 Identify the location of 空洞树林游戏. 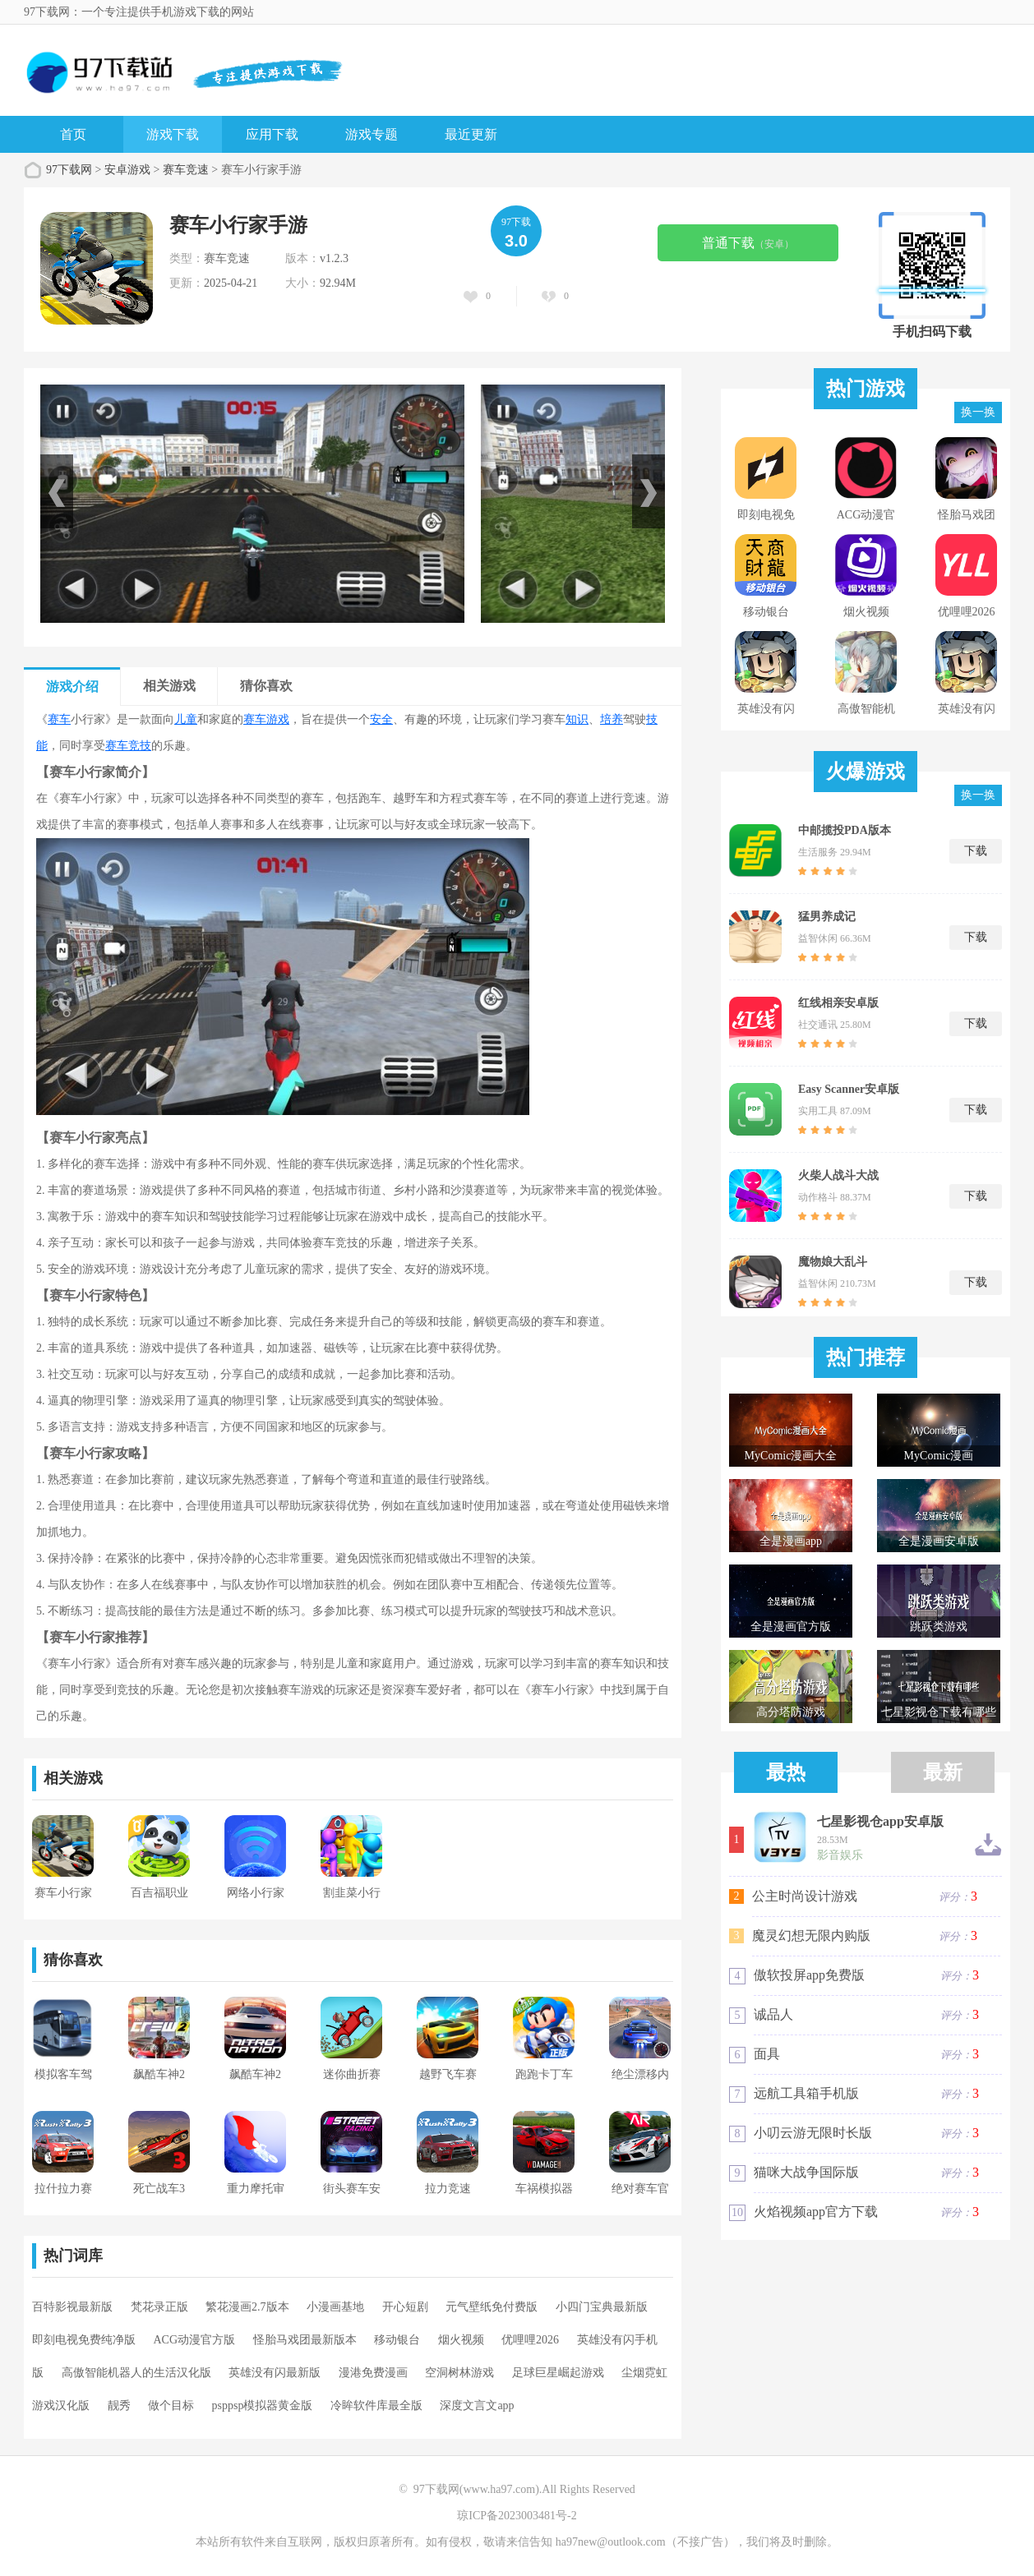
(459, 2372).